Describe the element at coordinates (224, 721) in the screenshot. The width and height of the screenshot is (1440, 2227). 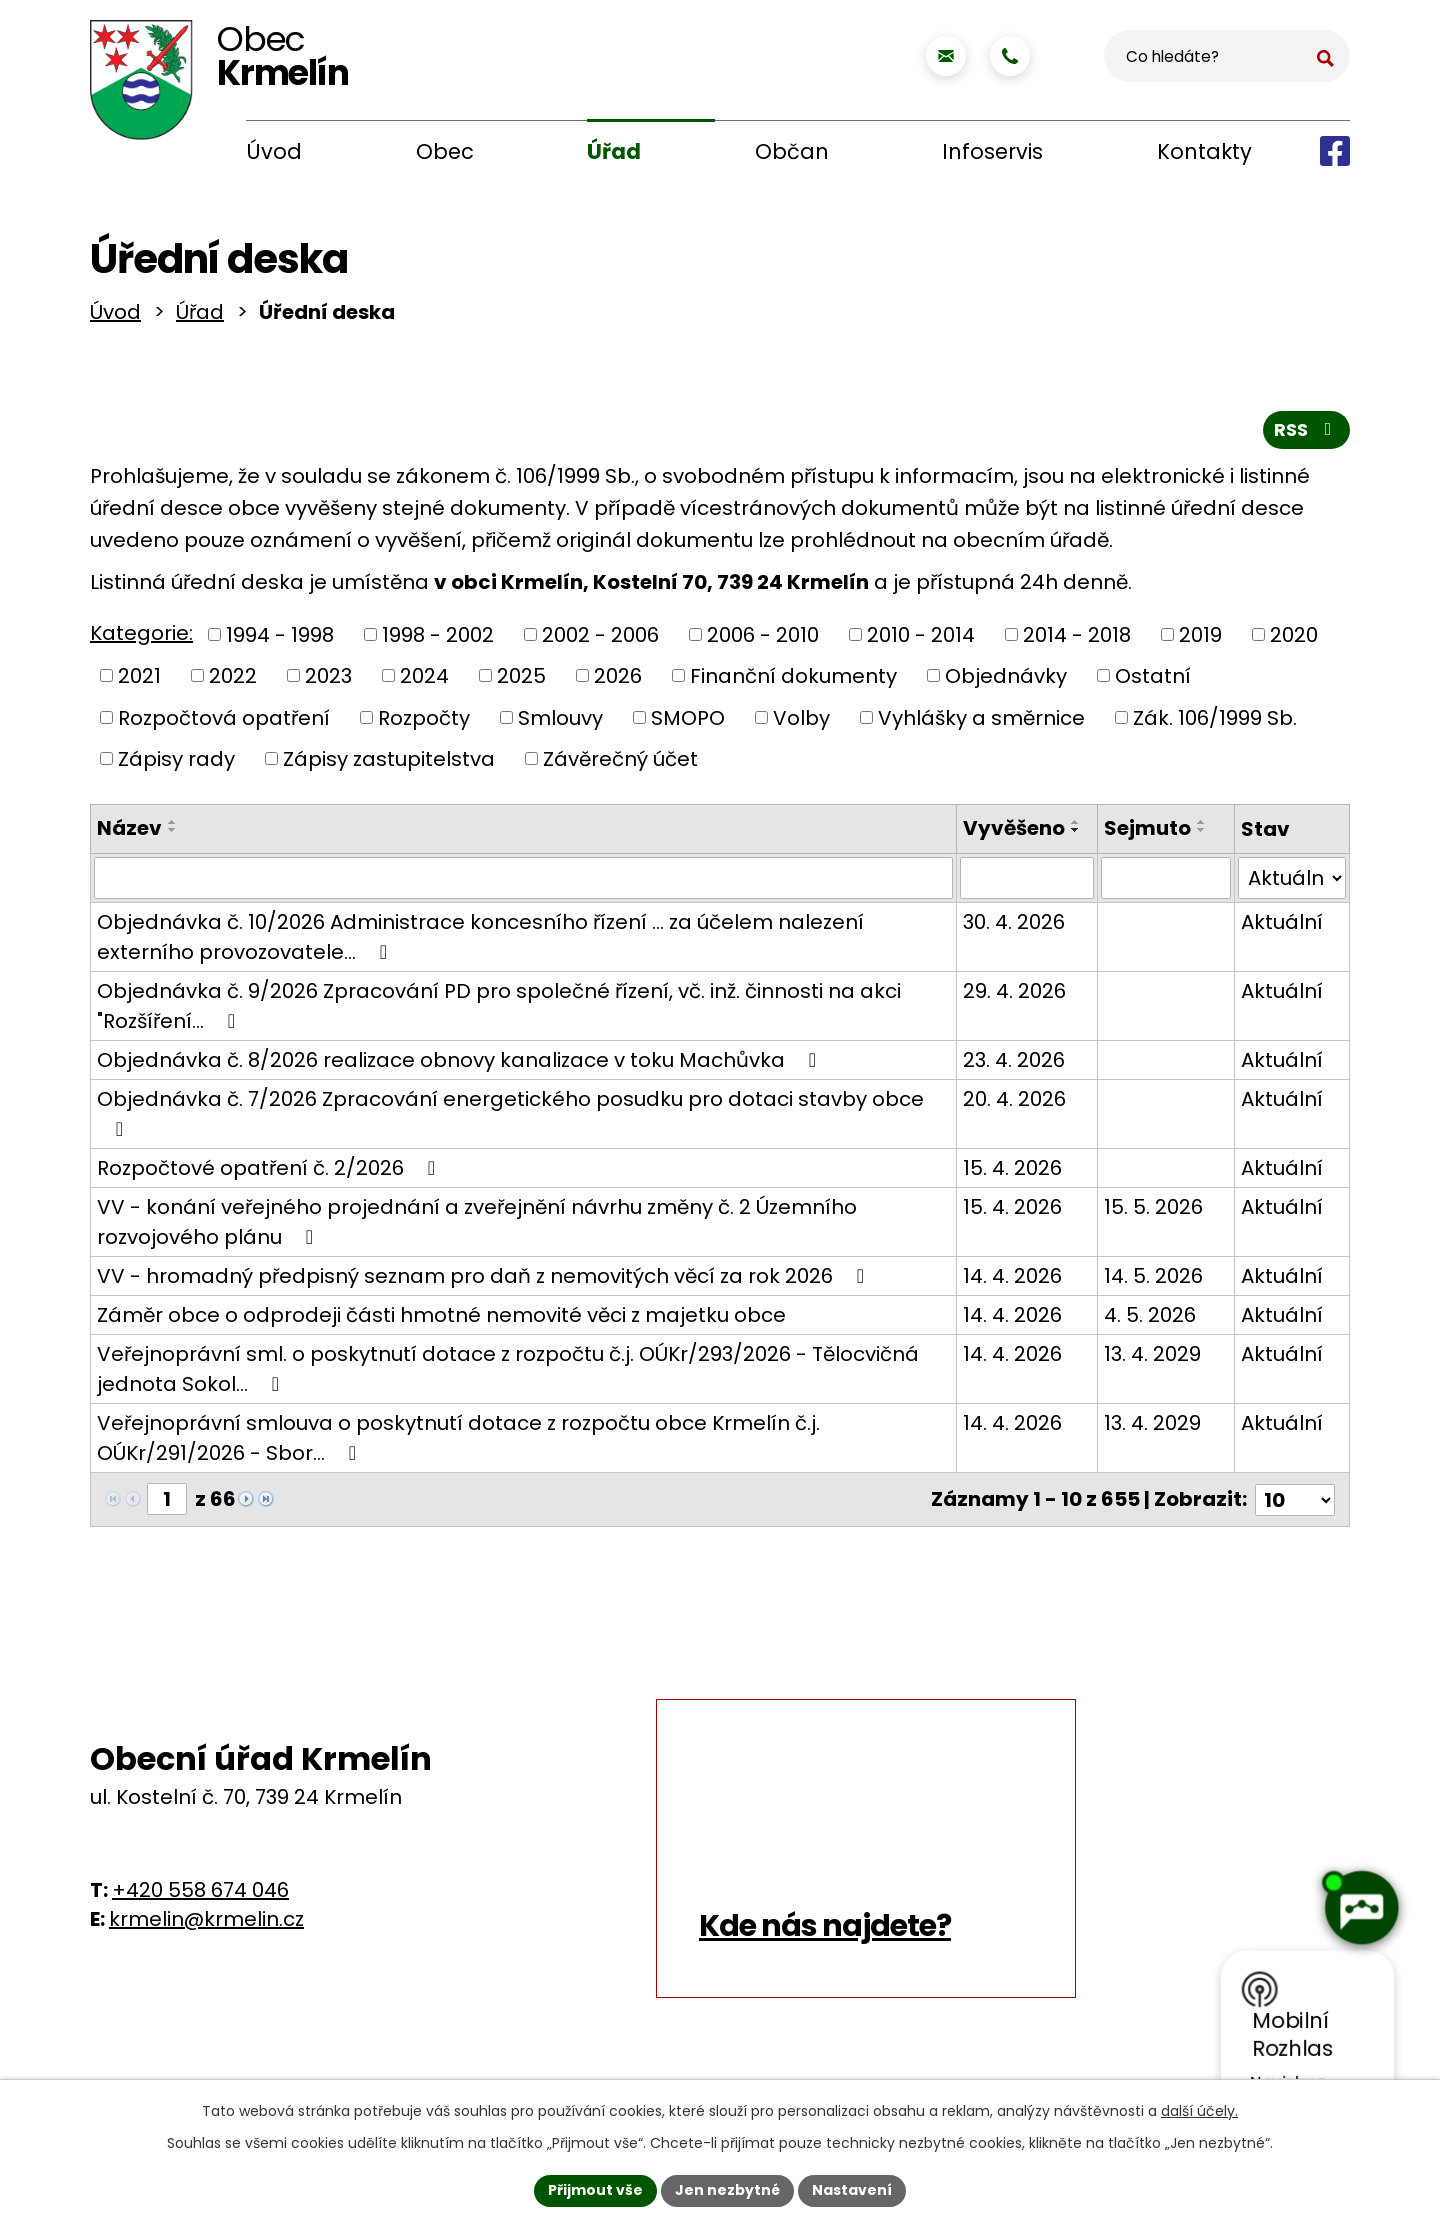
I see `Rozpočtová opatření` at that location.